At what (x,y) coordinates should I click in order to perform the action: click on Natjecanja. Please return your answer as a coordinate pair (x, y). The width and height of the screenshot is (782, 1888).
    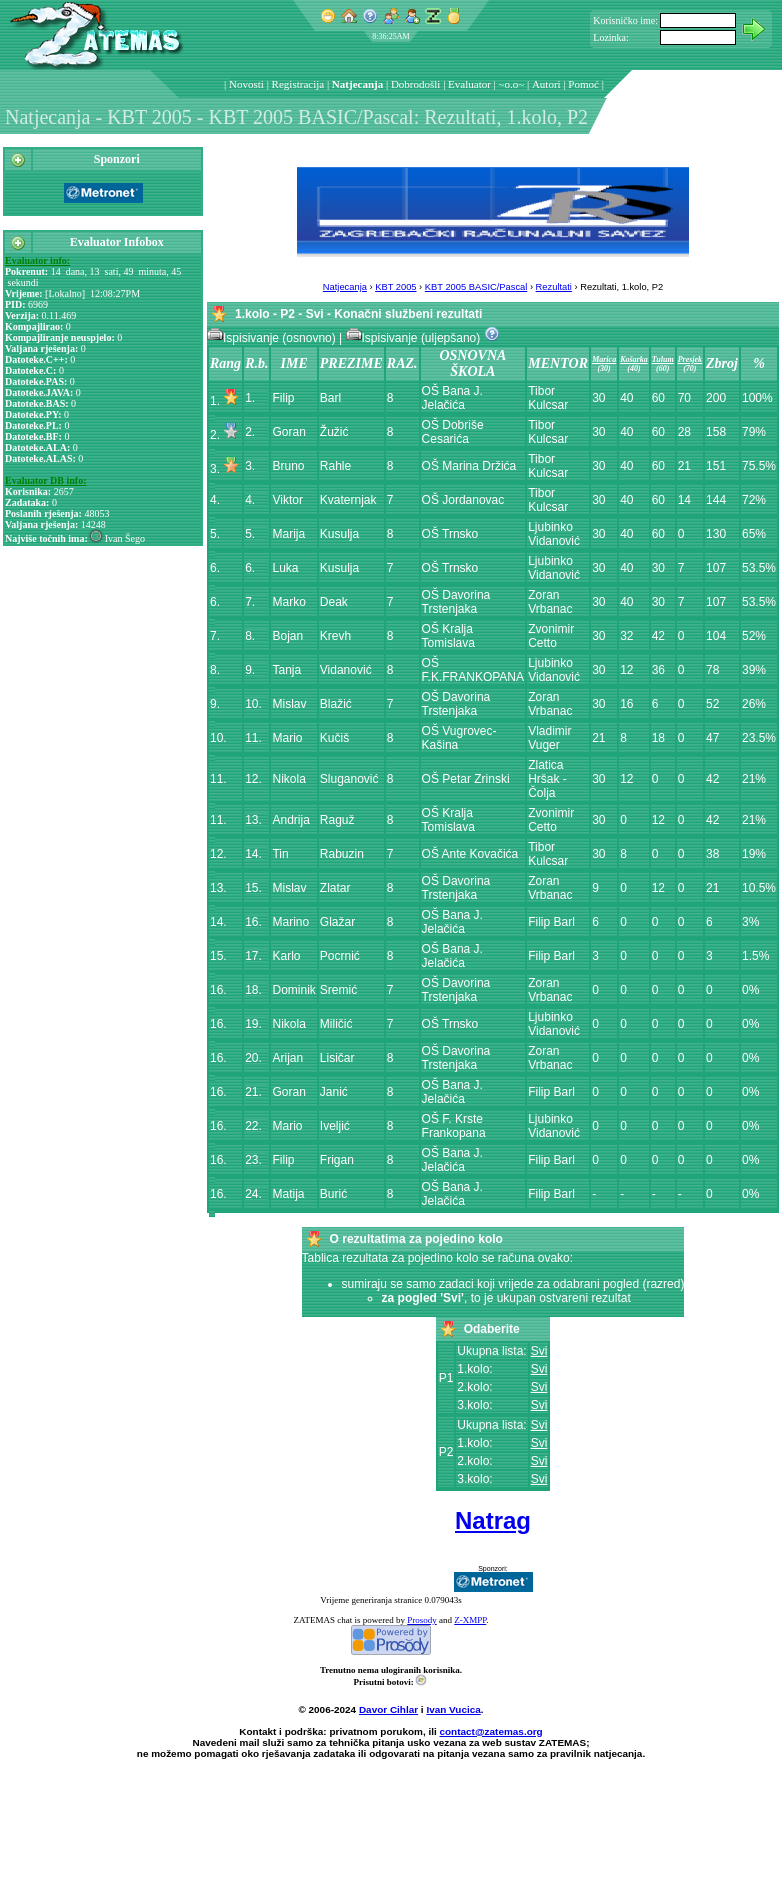
    Looking at the image, I should click on (357, 84).